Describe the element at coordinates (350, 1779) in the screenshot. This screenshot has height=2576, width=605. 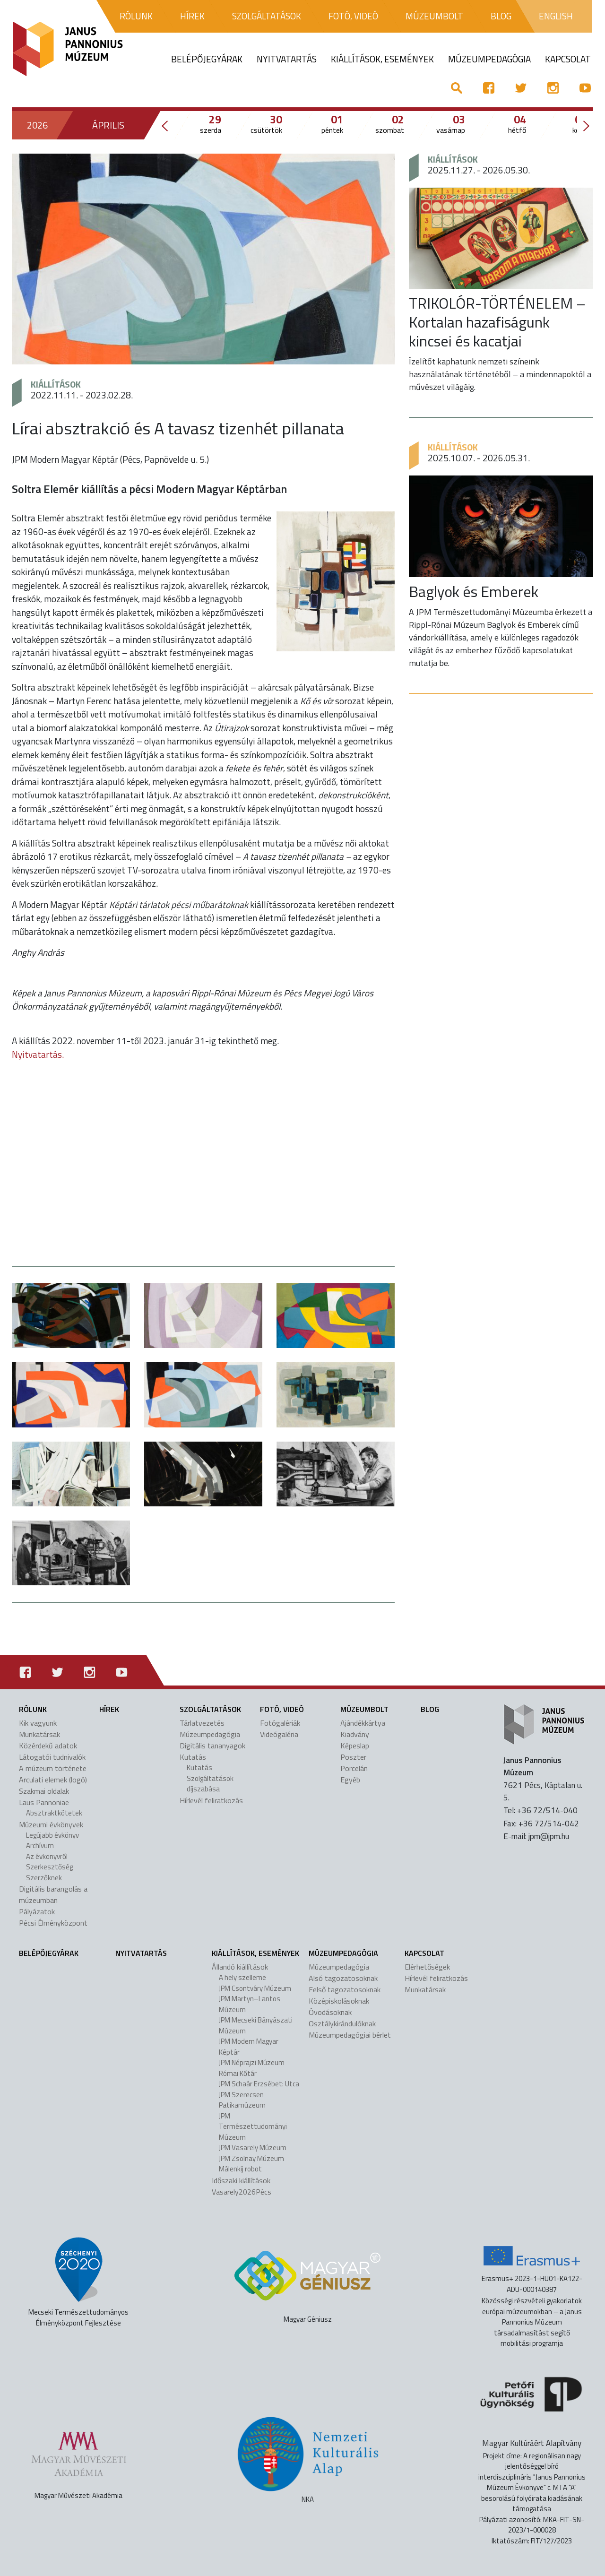
I see `Egyéb` at that location.